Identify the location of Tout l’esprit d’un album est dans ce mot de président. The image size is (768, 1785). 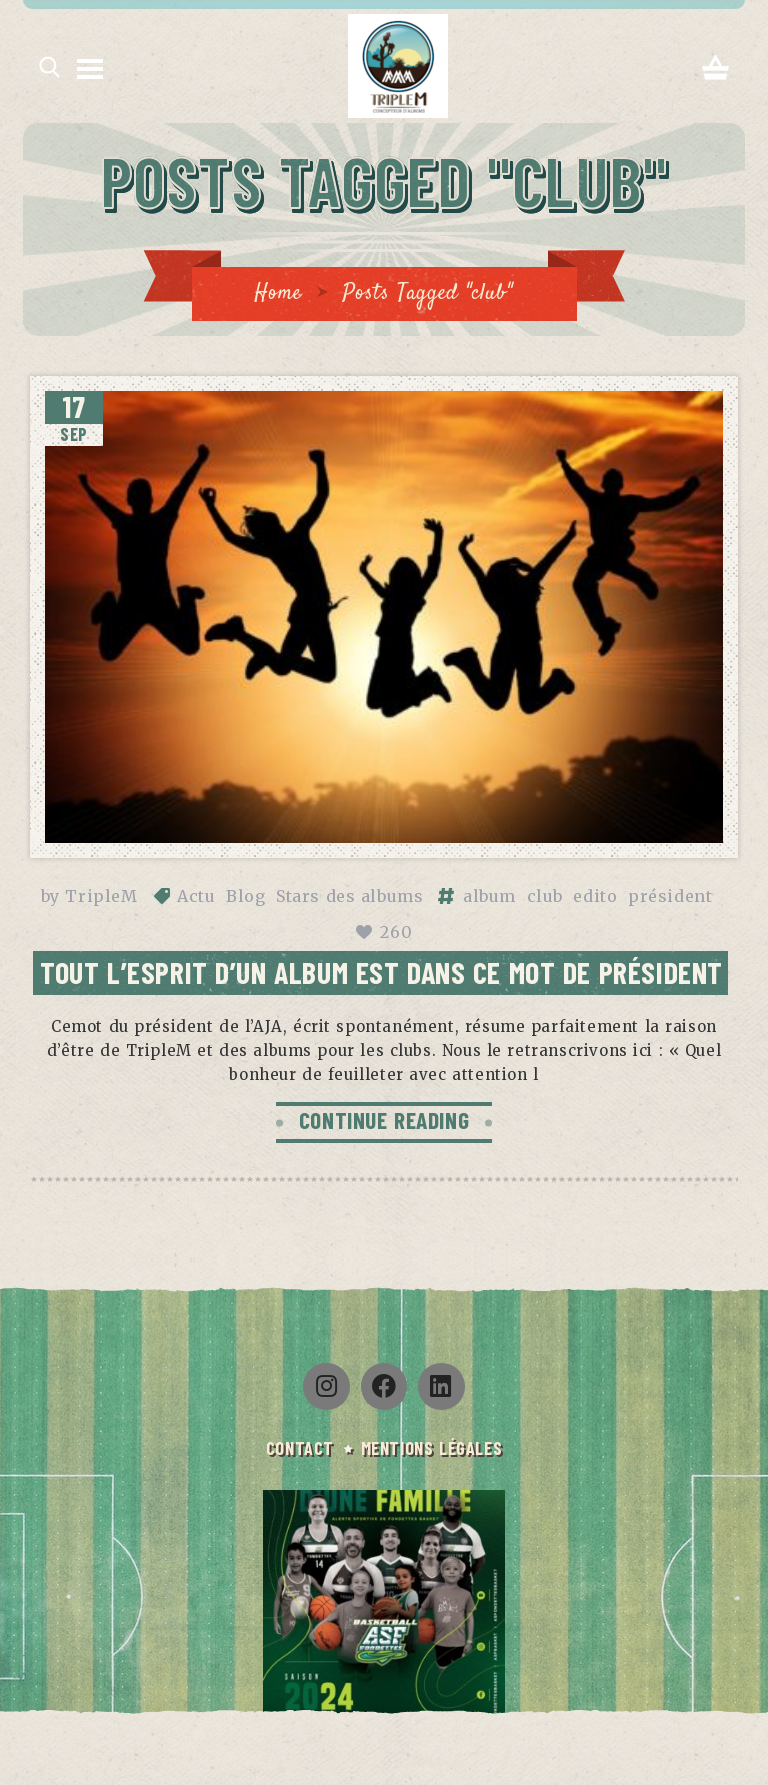
(381, 972).